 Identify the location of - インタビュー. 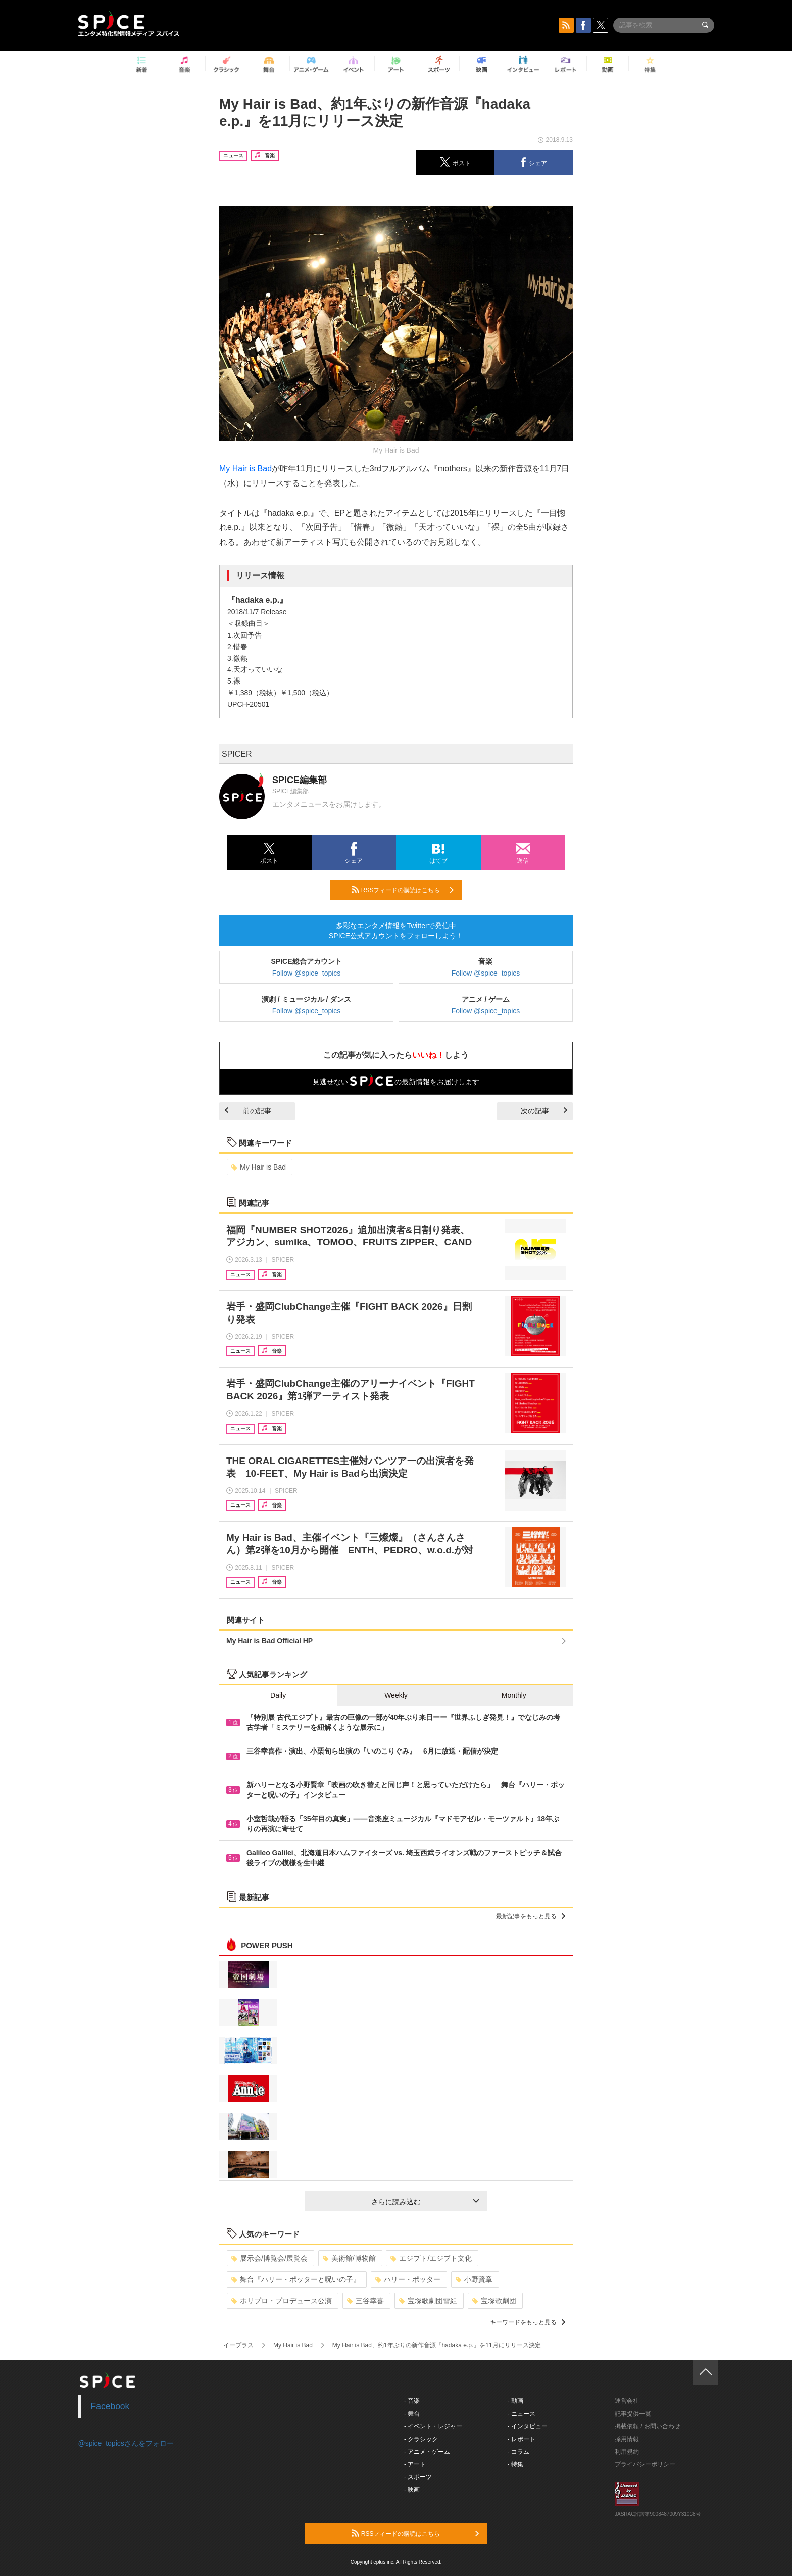
(528, 2426).